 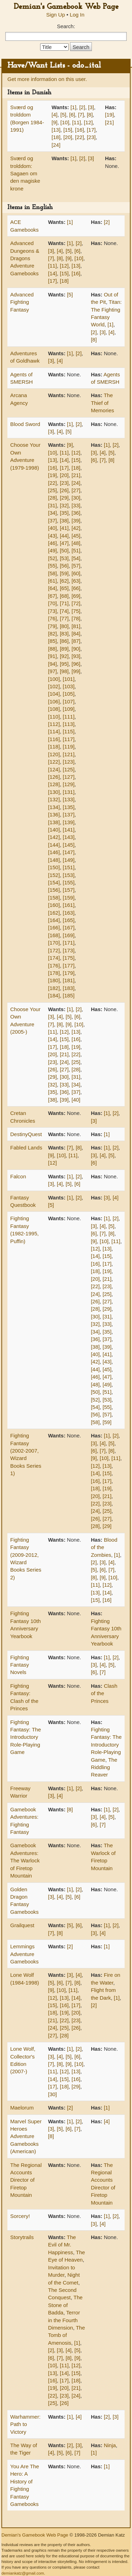 What do you see at coordinates (54, 754) in the screenshot?
I see `[120]` at bounding box center [54, 754].